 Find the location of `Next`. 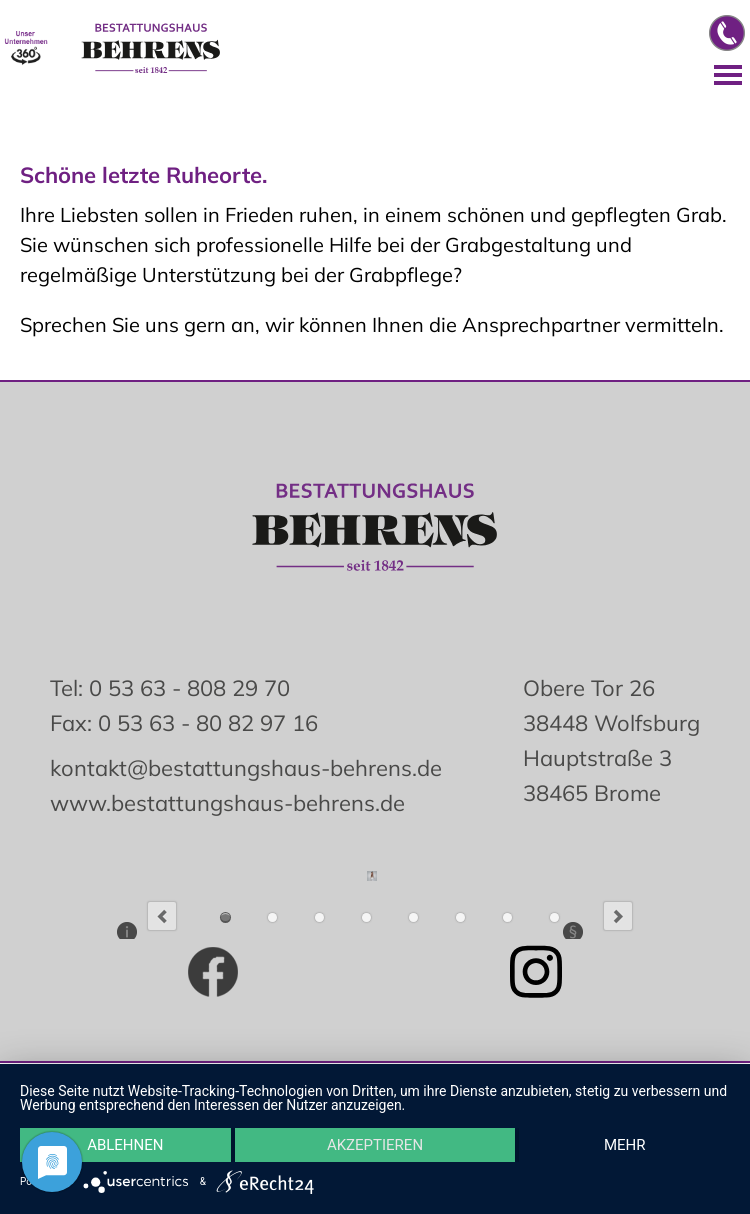

Next is located at coordinates (618, 916).